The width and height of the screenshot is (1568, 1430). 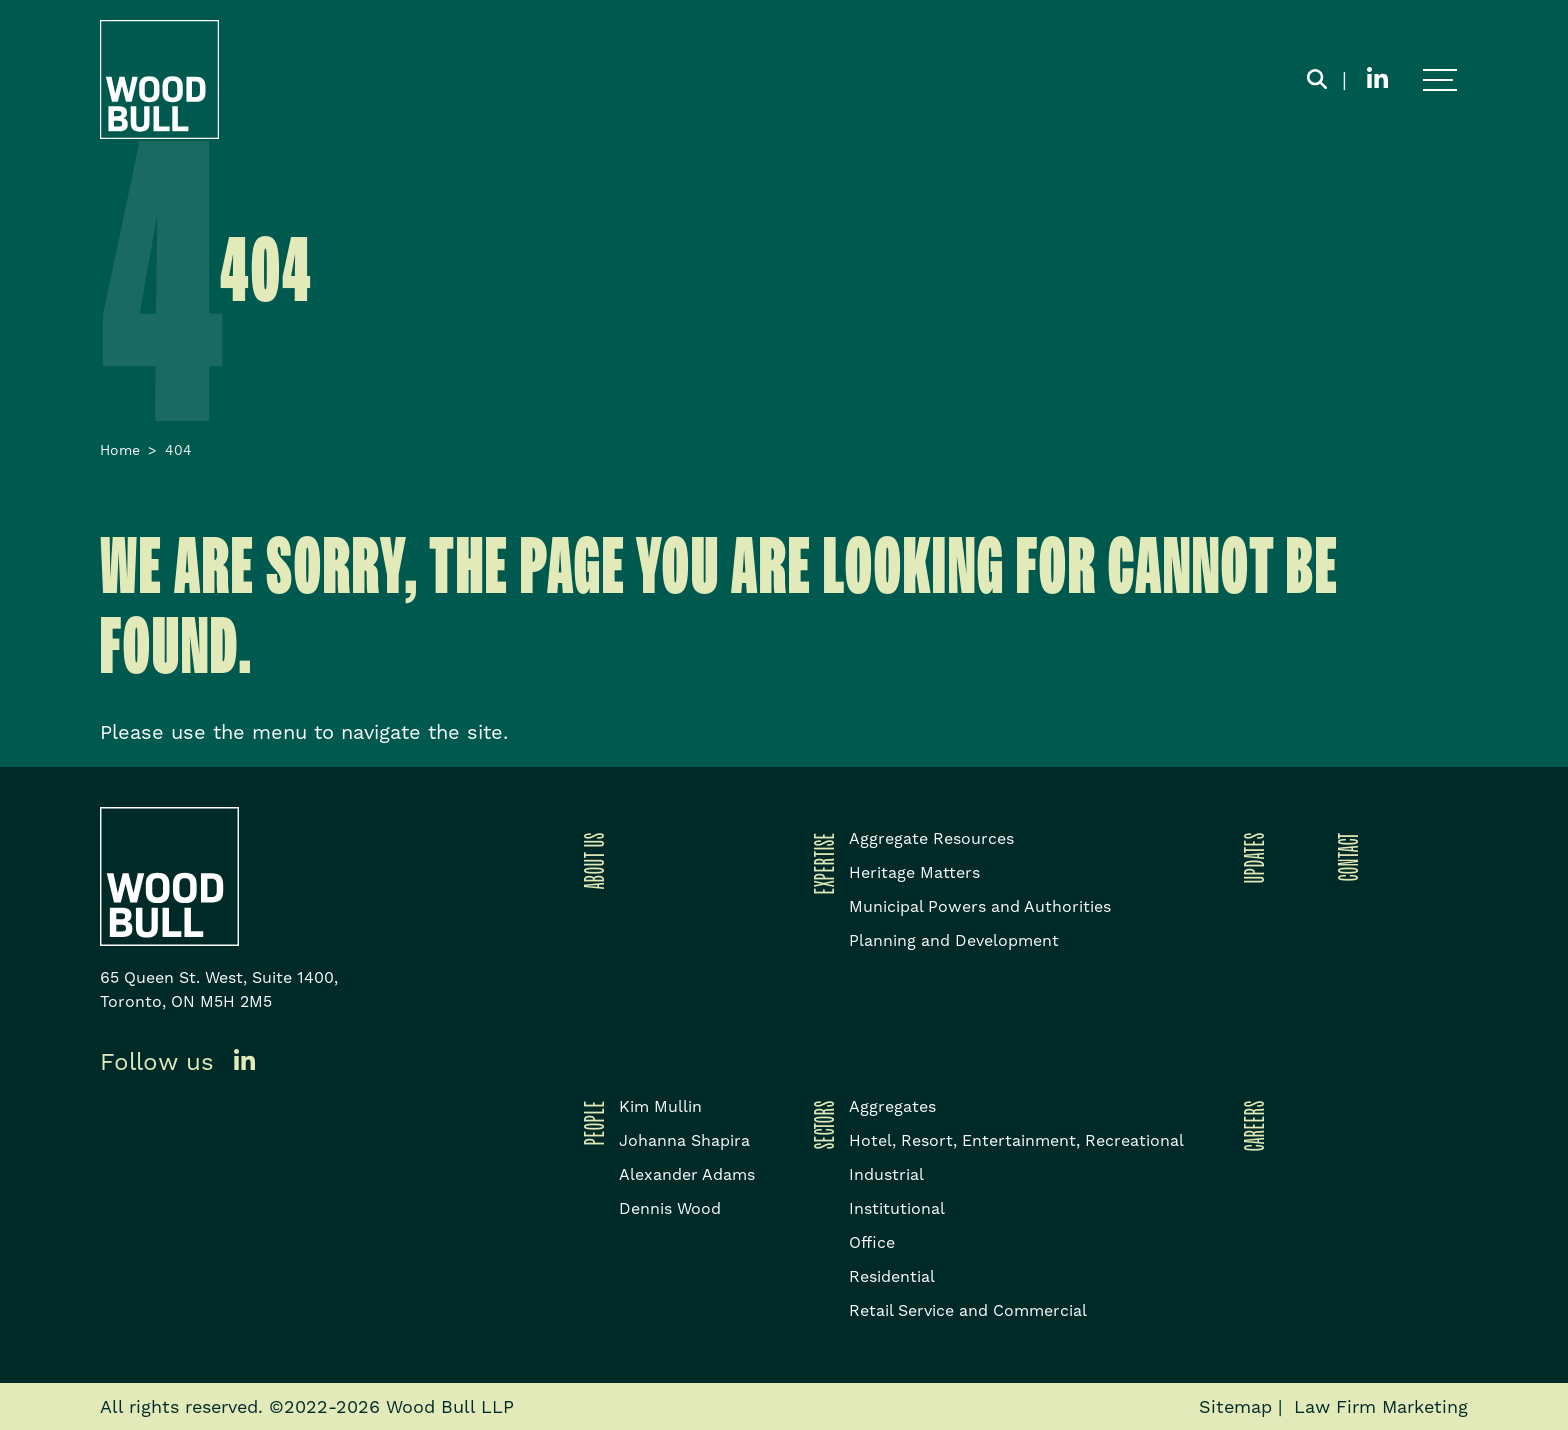 What do you see at coordinates (872, 1242) in the screenshot?
I see `Office` at bounding box center [872, 1242].